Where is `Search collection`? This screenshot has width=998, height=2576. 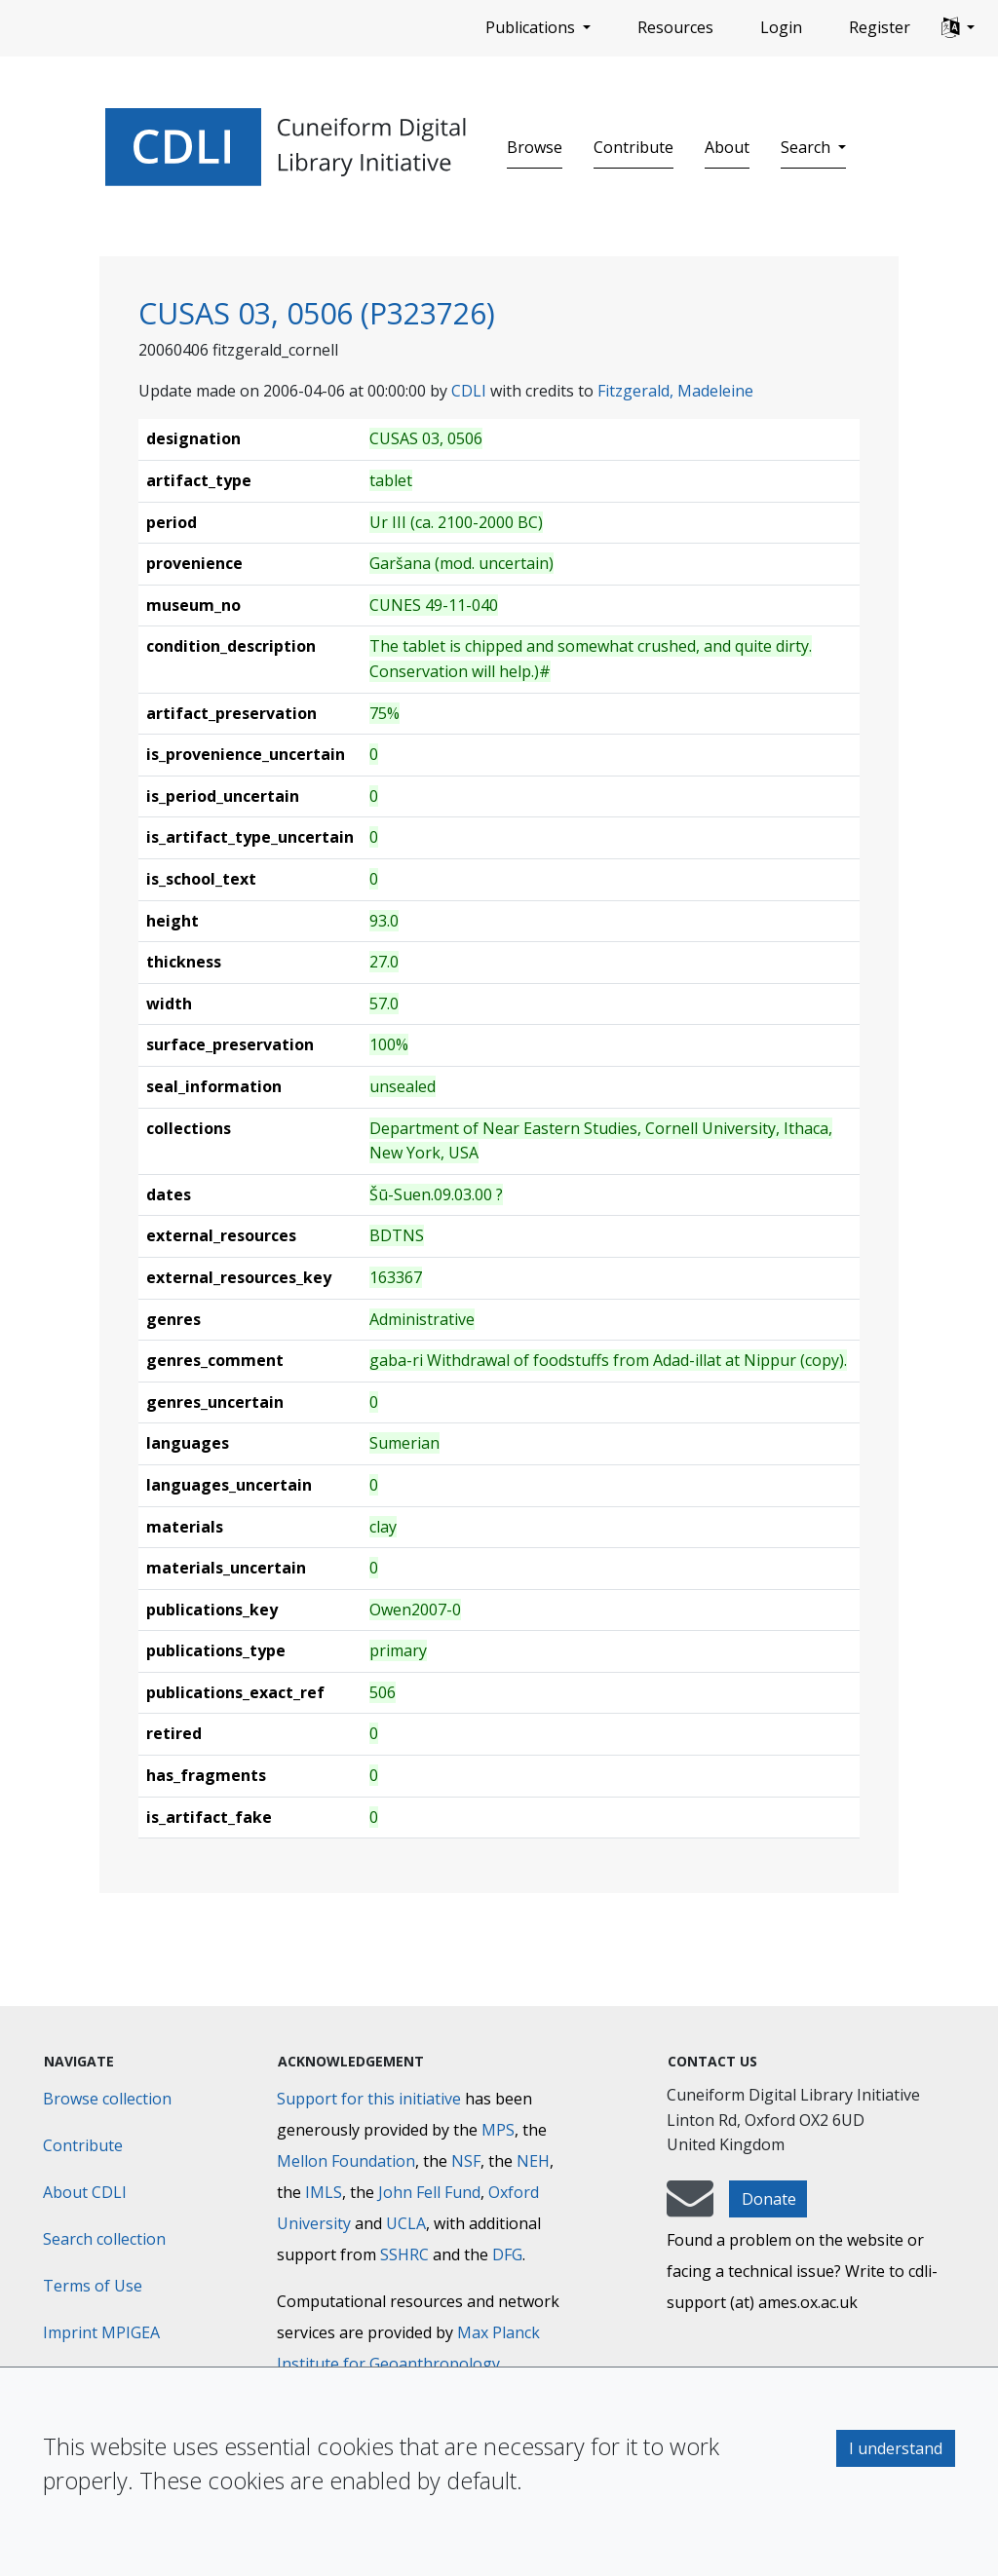 Search collection is located at coordinates (104, 2239).